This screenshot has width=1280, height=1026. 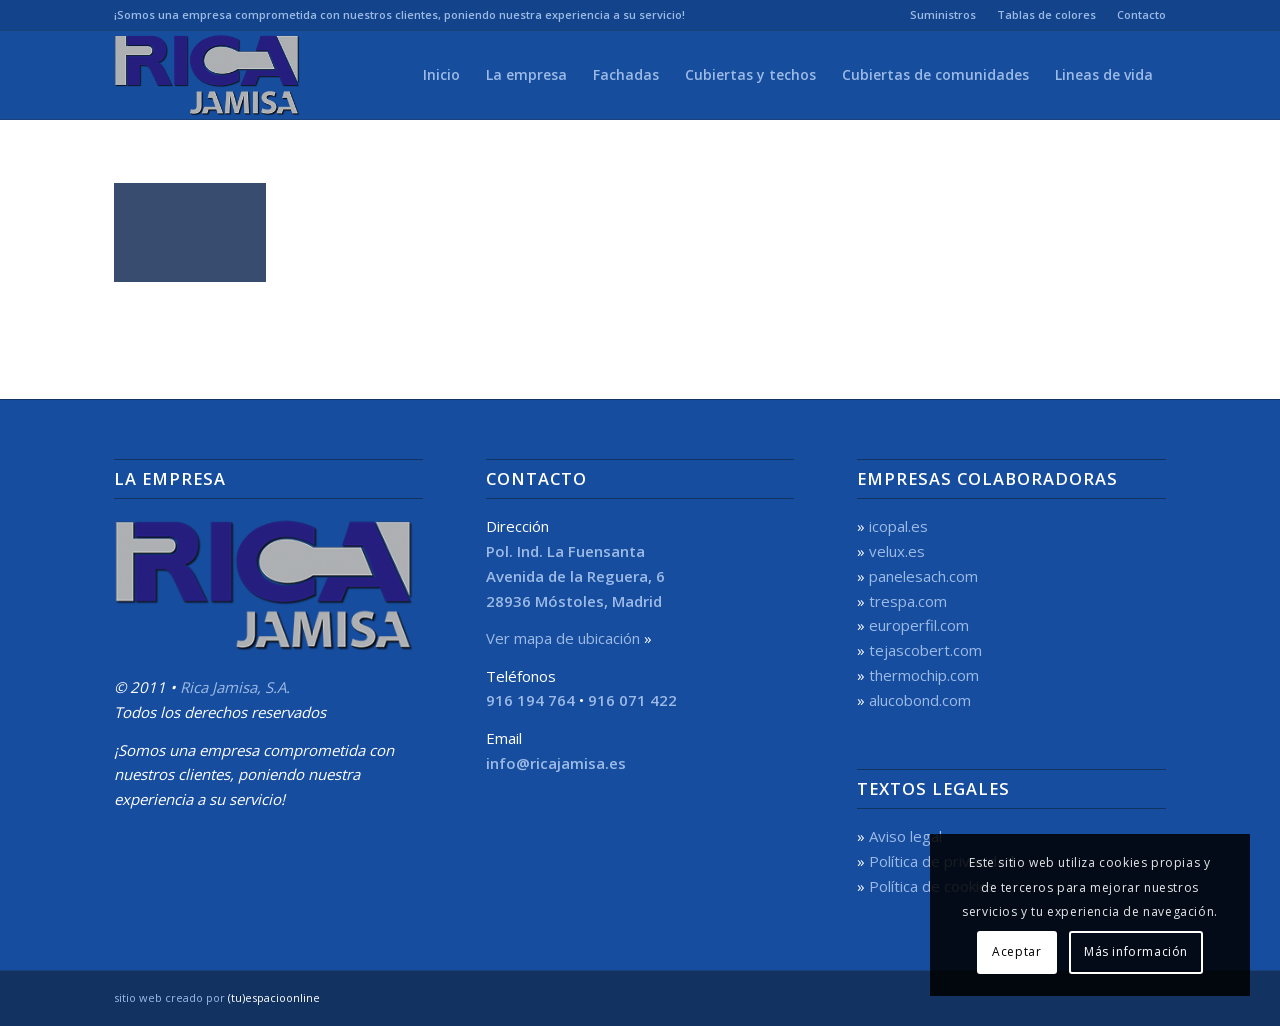 I want to click on Aviso legal, so click(x=905, y=836).